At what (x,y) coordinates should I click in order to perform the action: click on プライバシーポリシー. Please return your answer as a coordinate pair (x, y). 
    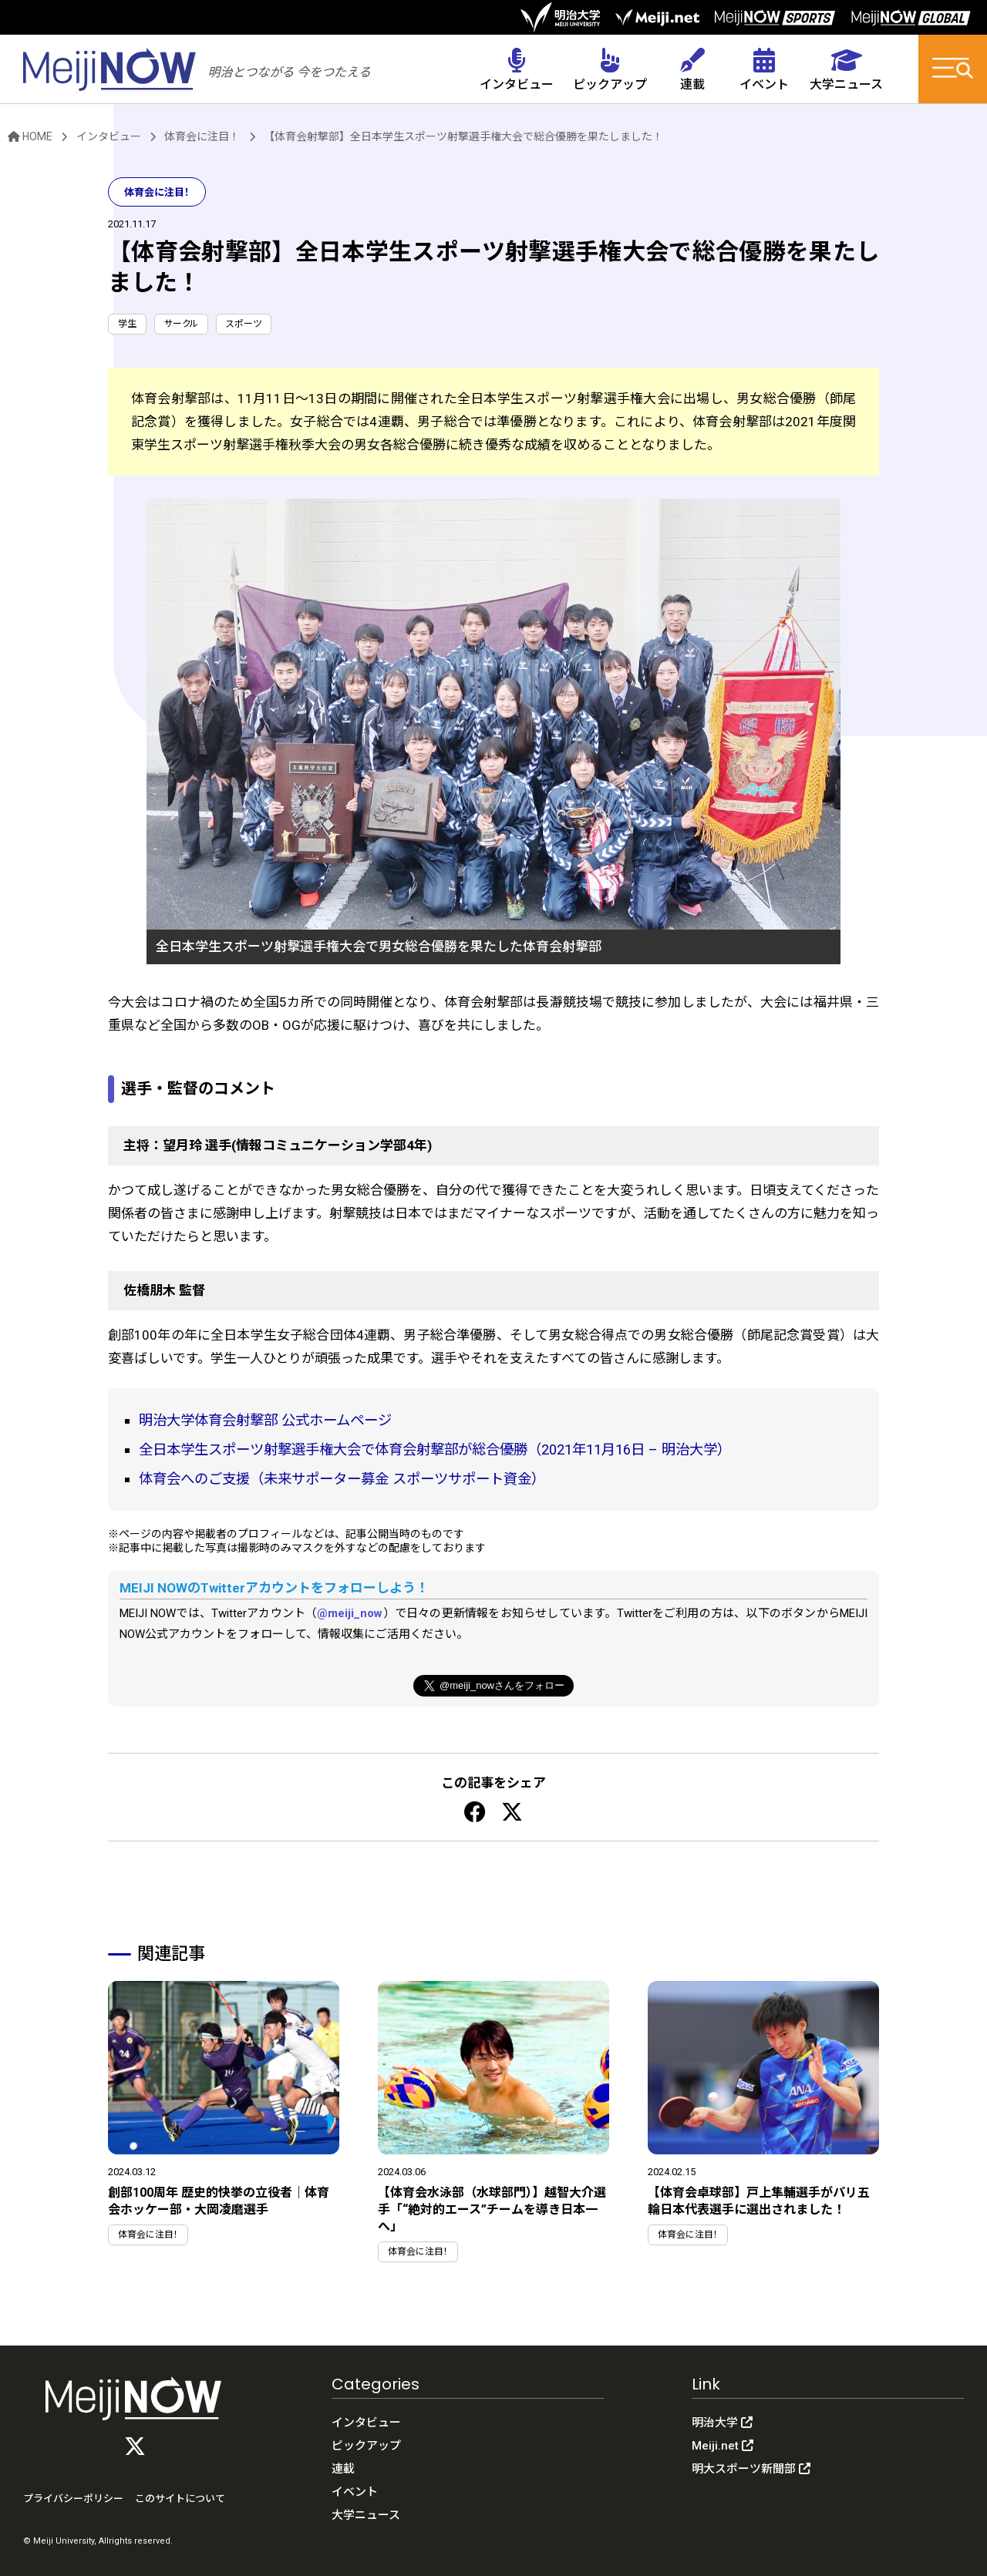
    Looking at the image, I should click on (73, 2498).